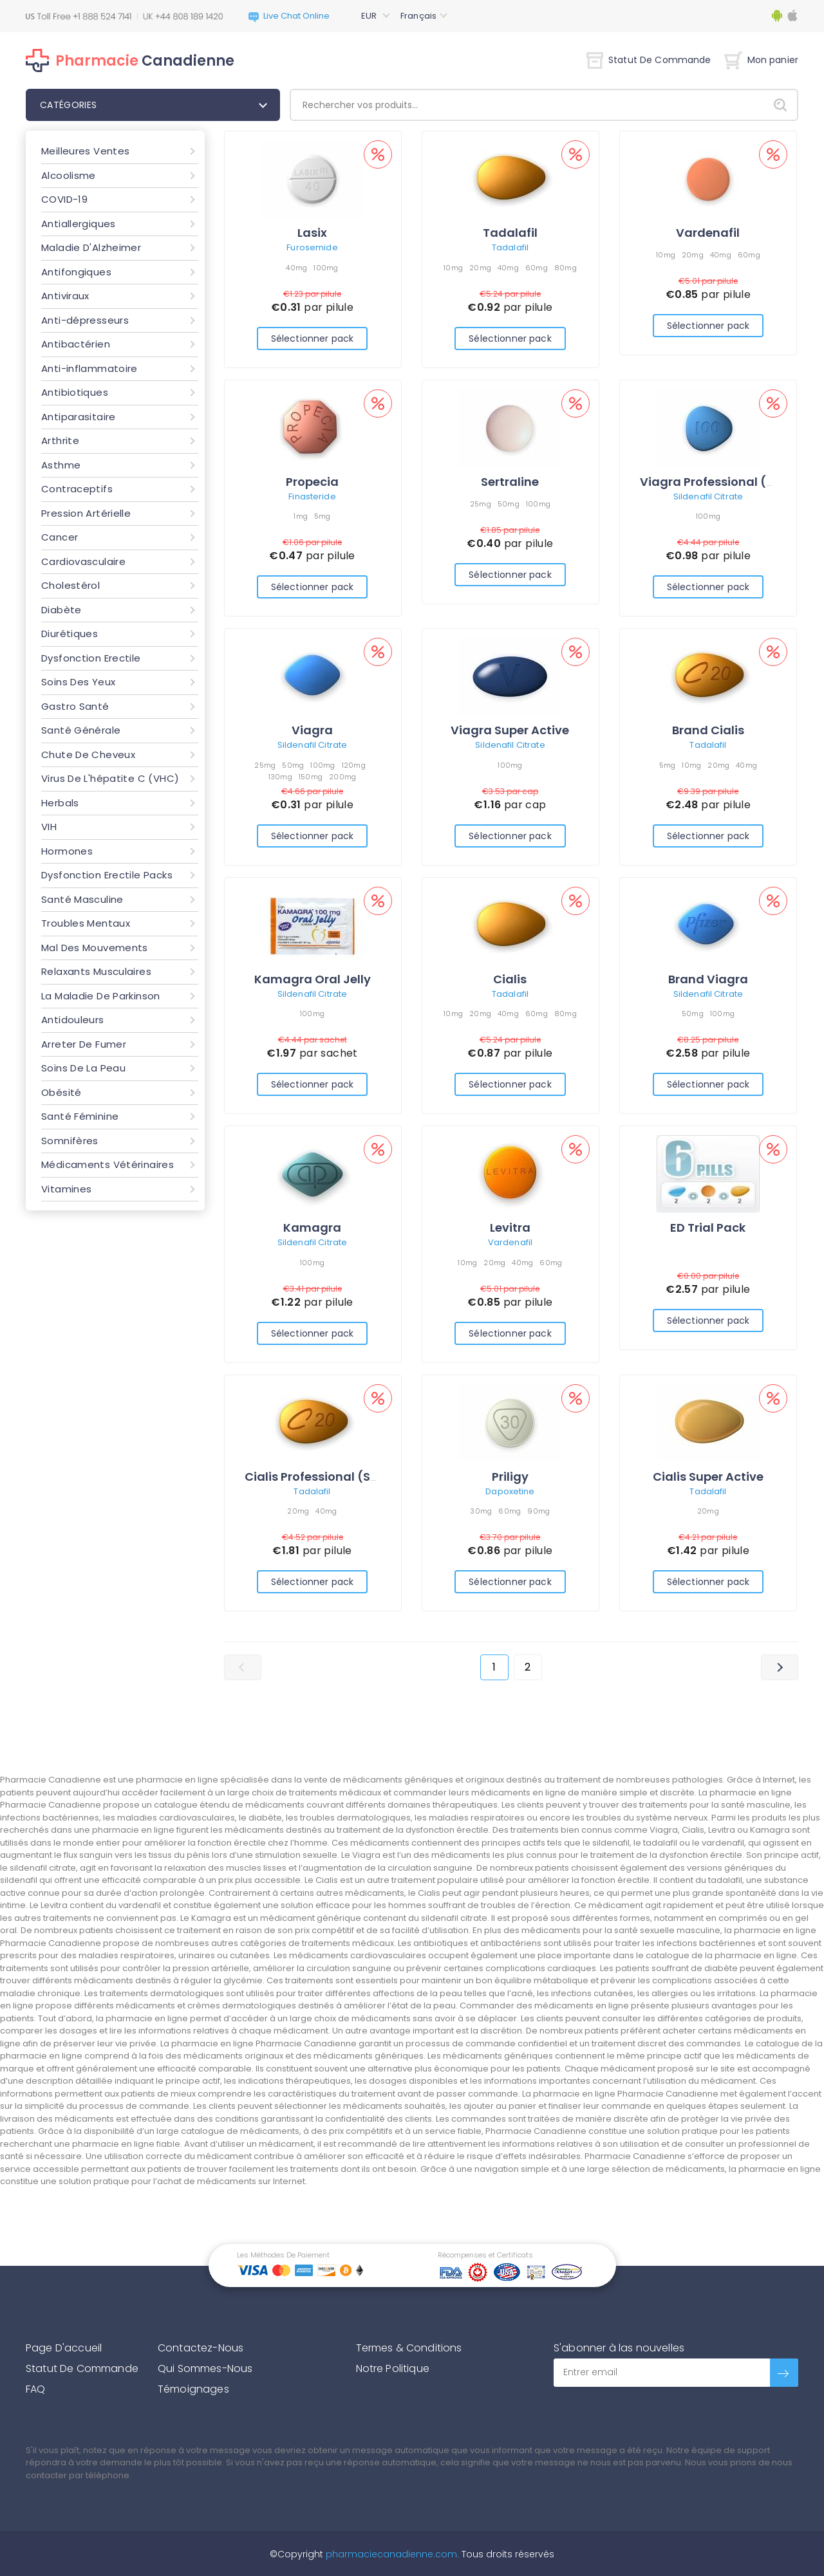 Image resolution: width=824 pixels, height=2576 pixels. I want to click on Antifongiques, so click(76, 272).